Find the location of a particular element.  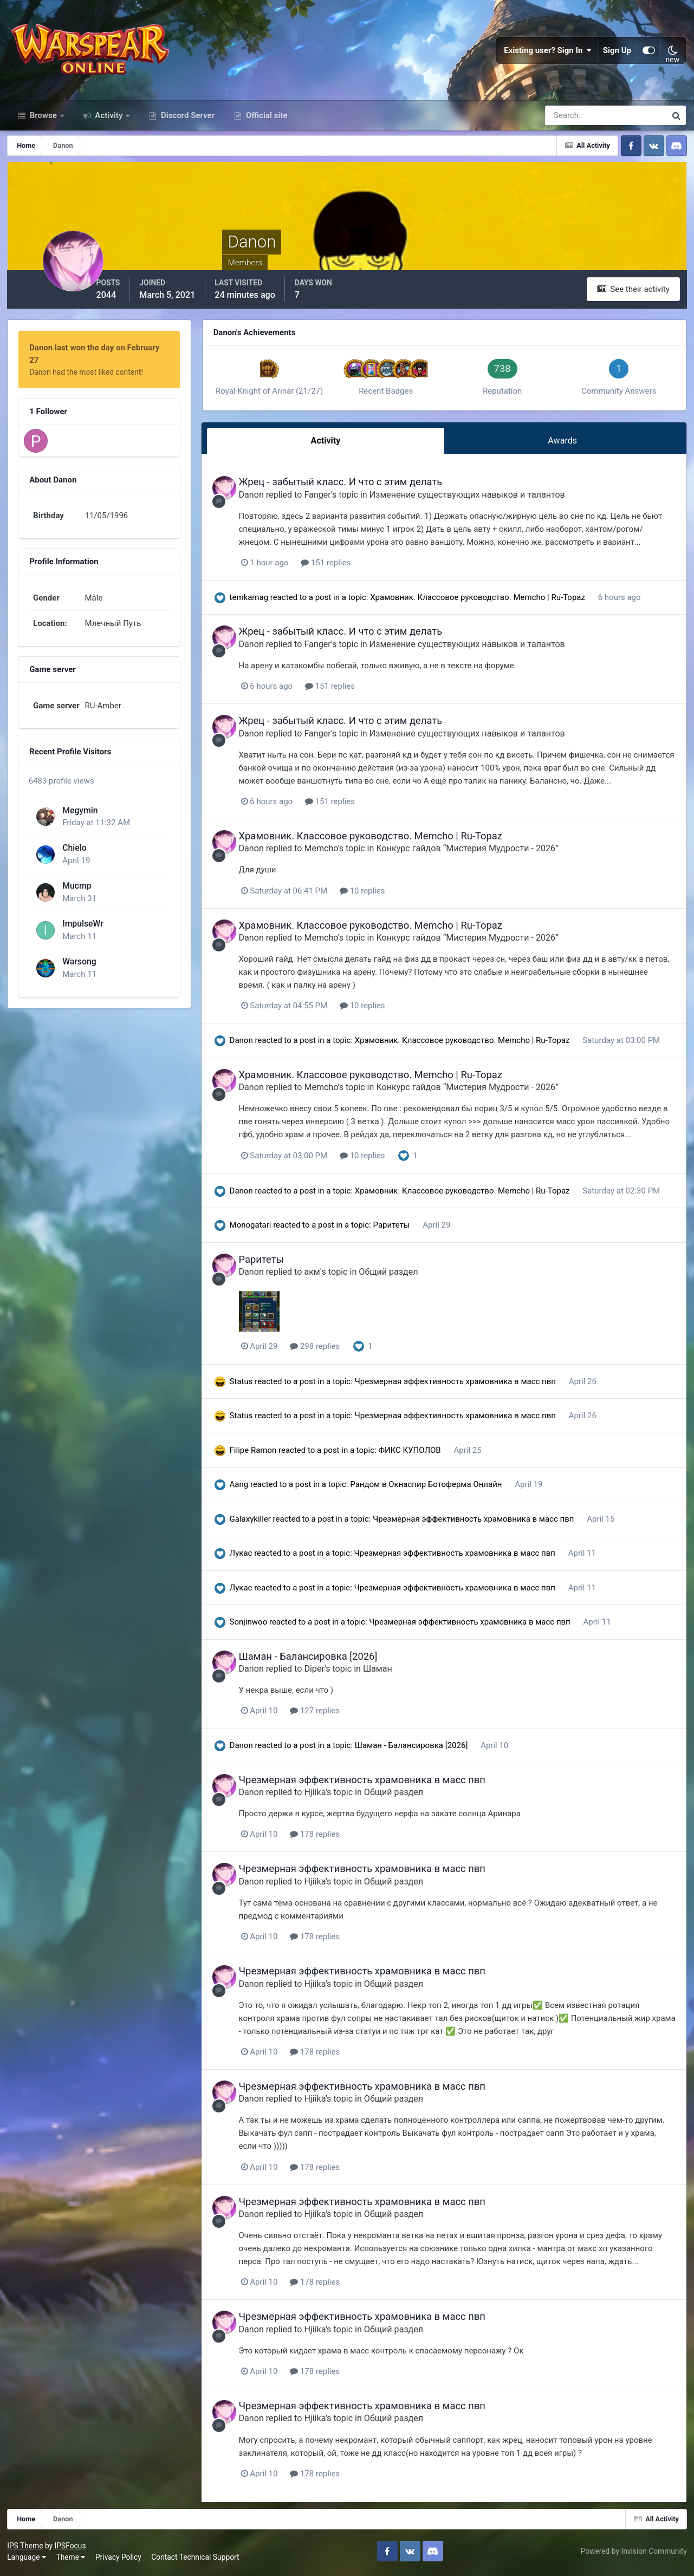

298 replies is located at coordinates (327, 1351).